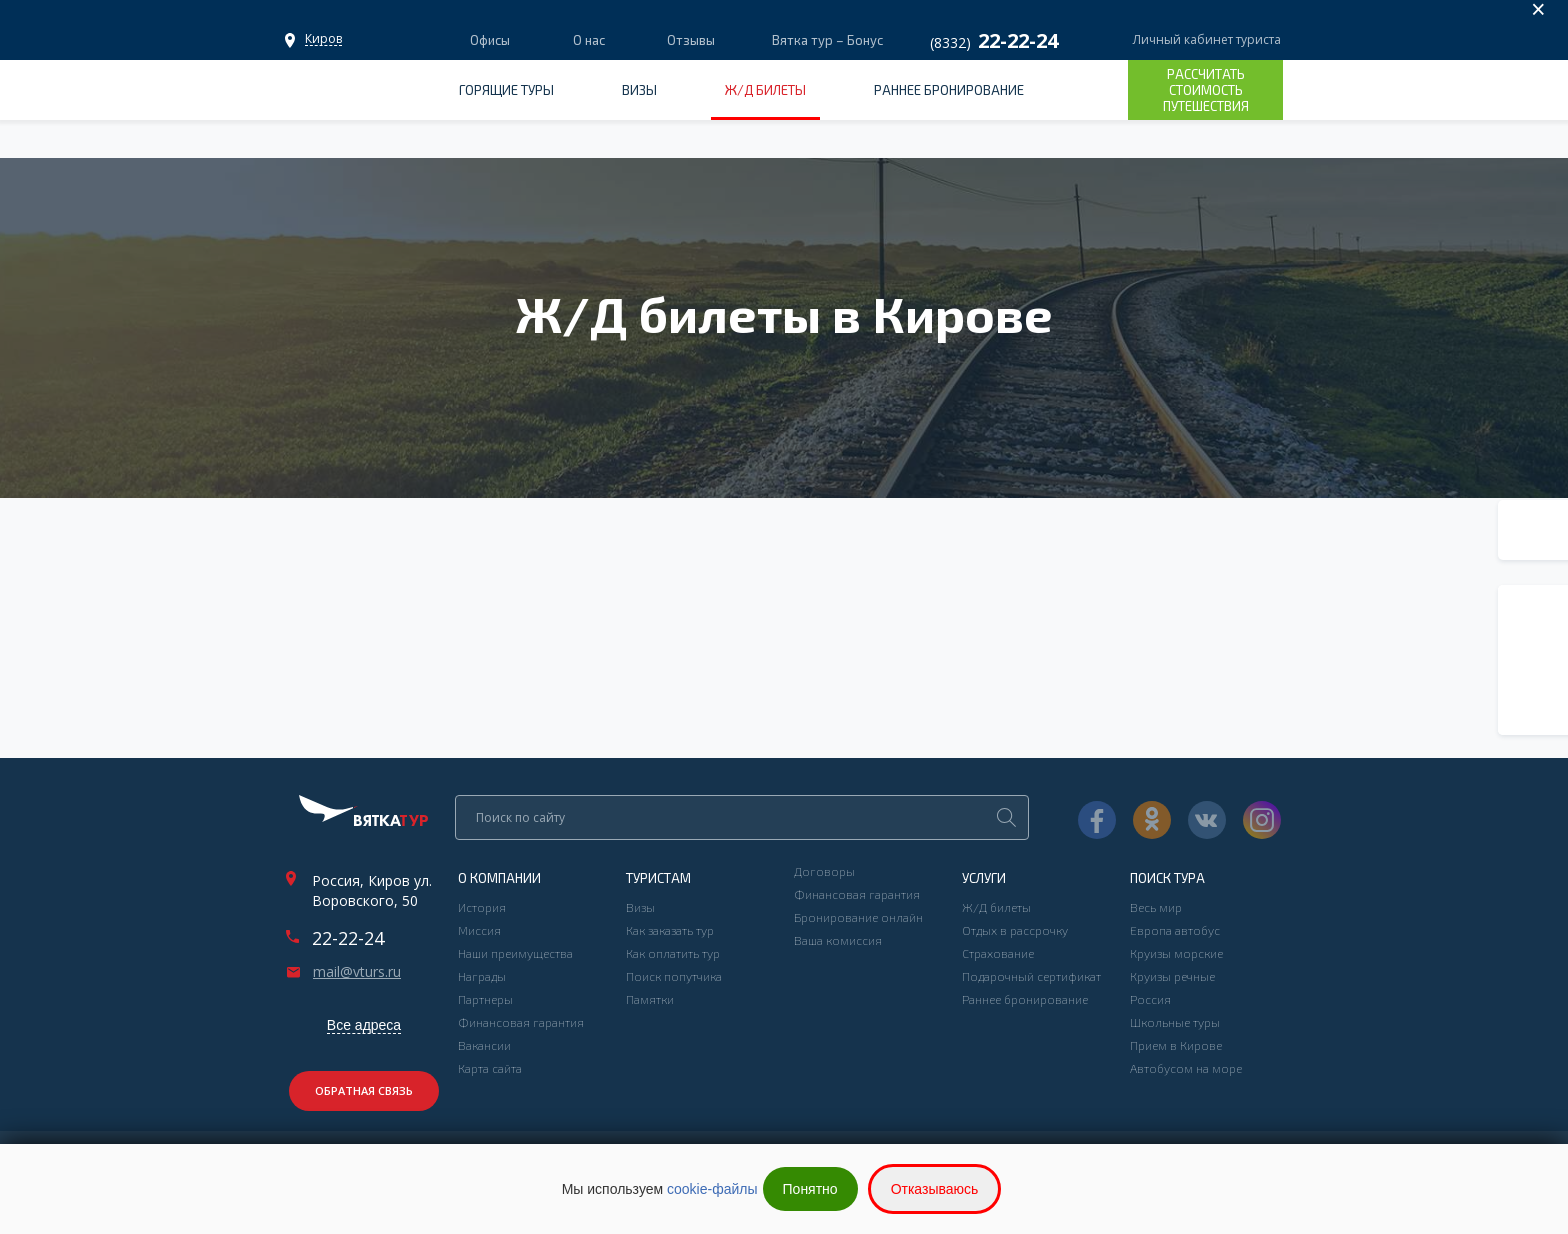 This screenshot has height=1234, width=1568. What do you see at coordinates (1186, 1068) in the screenshot?
I see `Автобусом на море` at bounding box center [1186, 1068].